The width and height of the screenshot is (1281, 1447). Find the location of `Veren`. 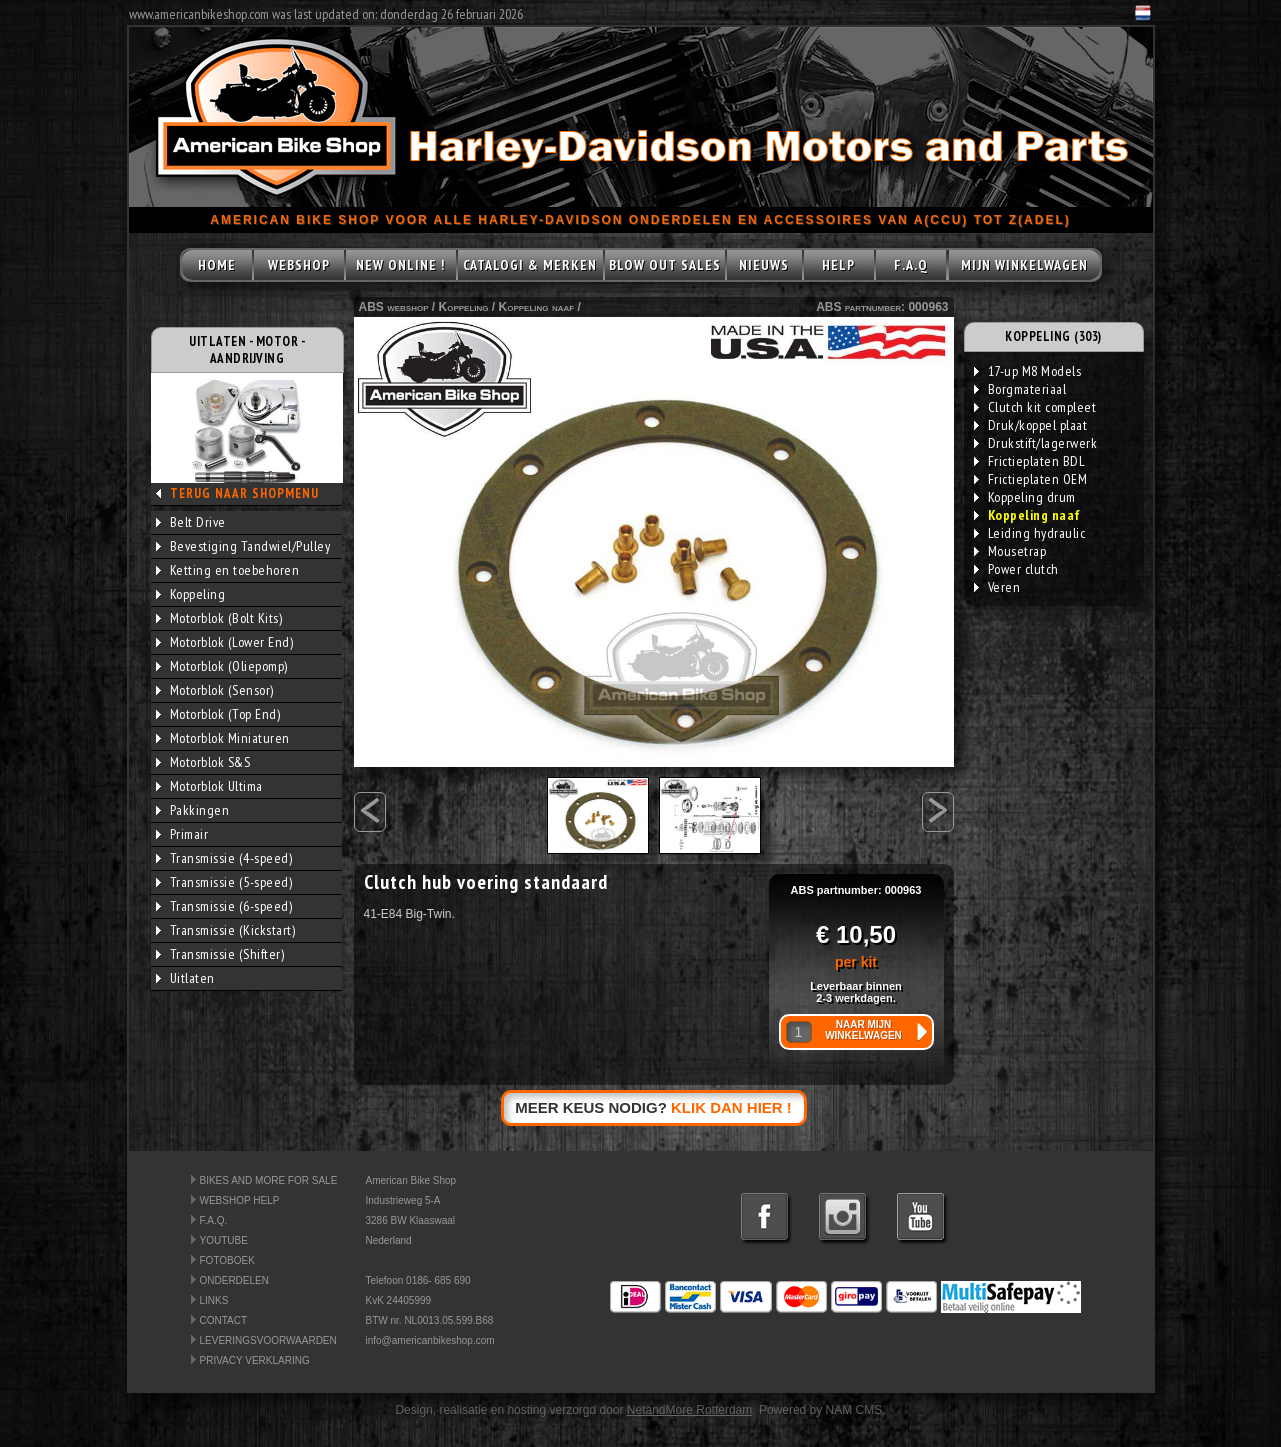

Veren is located at coordinates (997, 587).